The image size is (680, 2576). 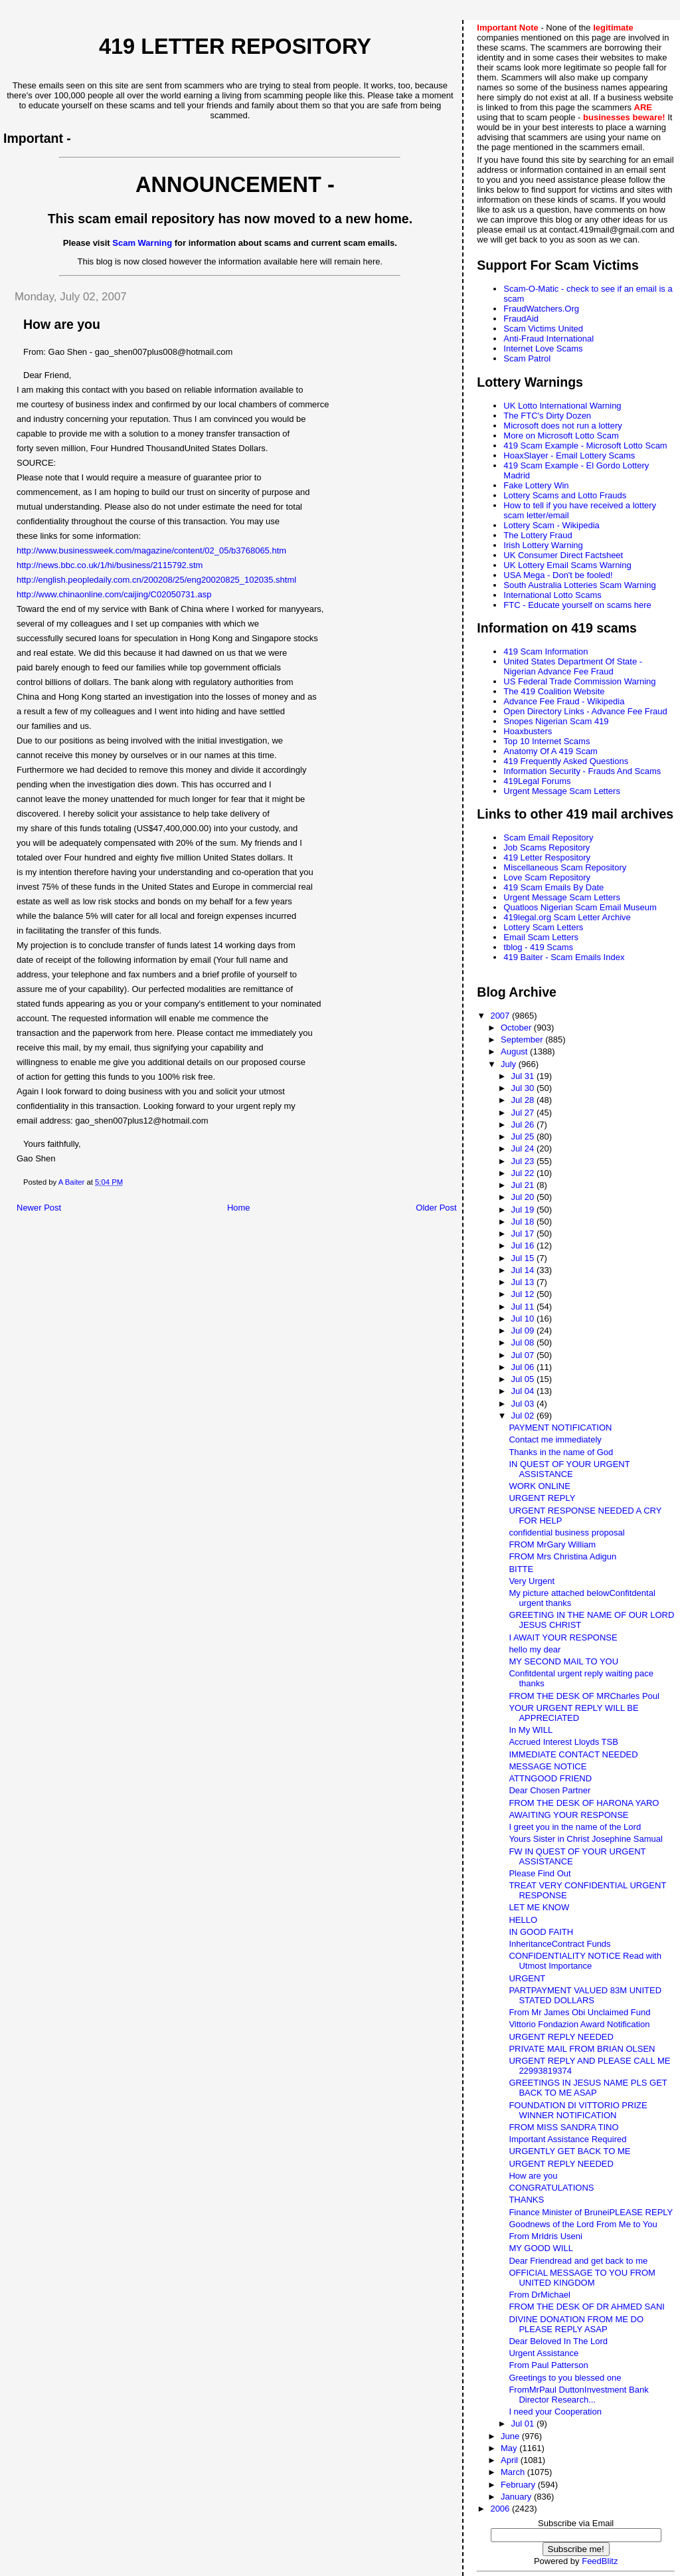 What do you see at coordinates (584, 1803) in the screenshot?
I see `FROM THE DESK OF HARONA YARO` at bounding box center [584, 1803].